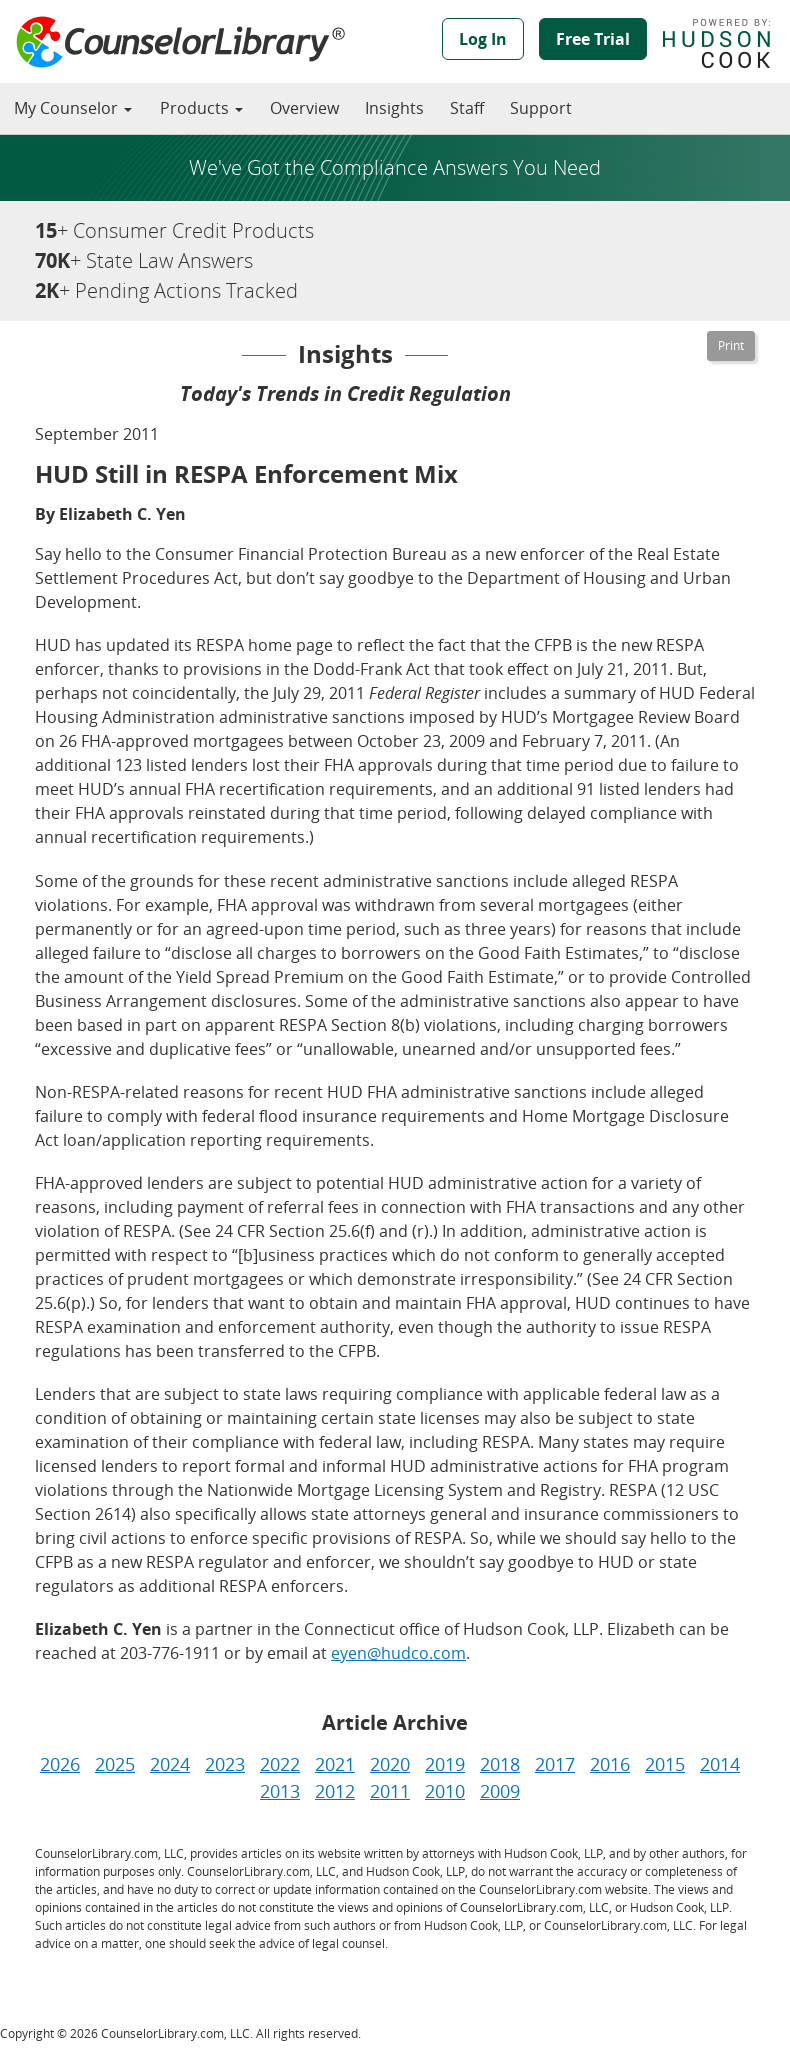 This screenshot has width=790, height=2063. I want to click on Products, so click(201, 108).